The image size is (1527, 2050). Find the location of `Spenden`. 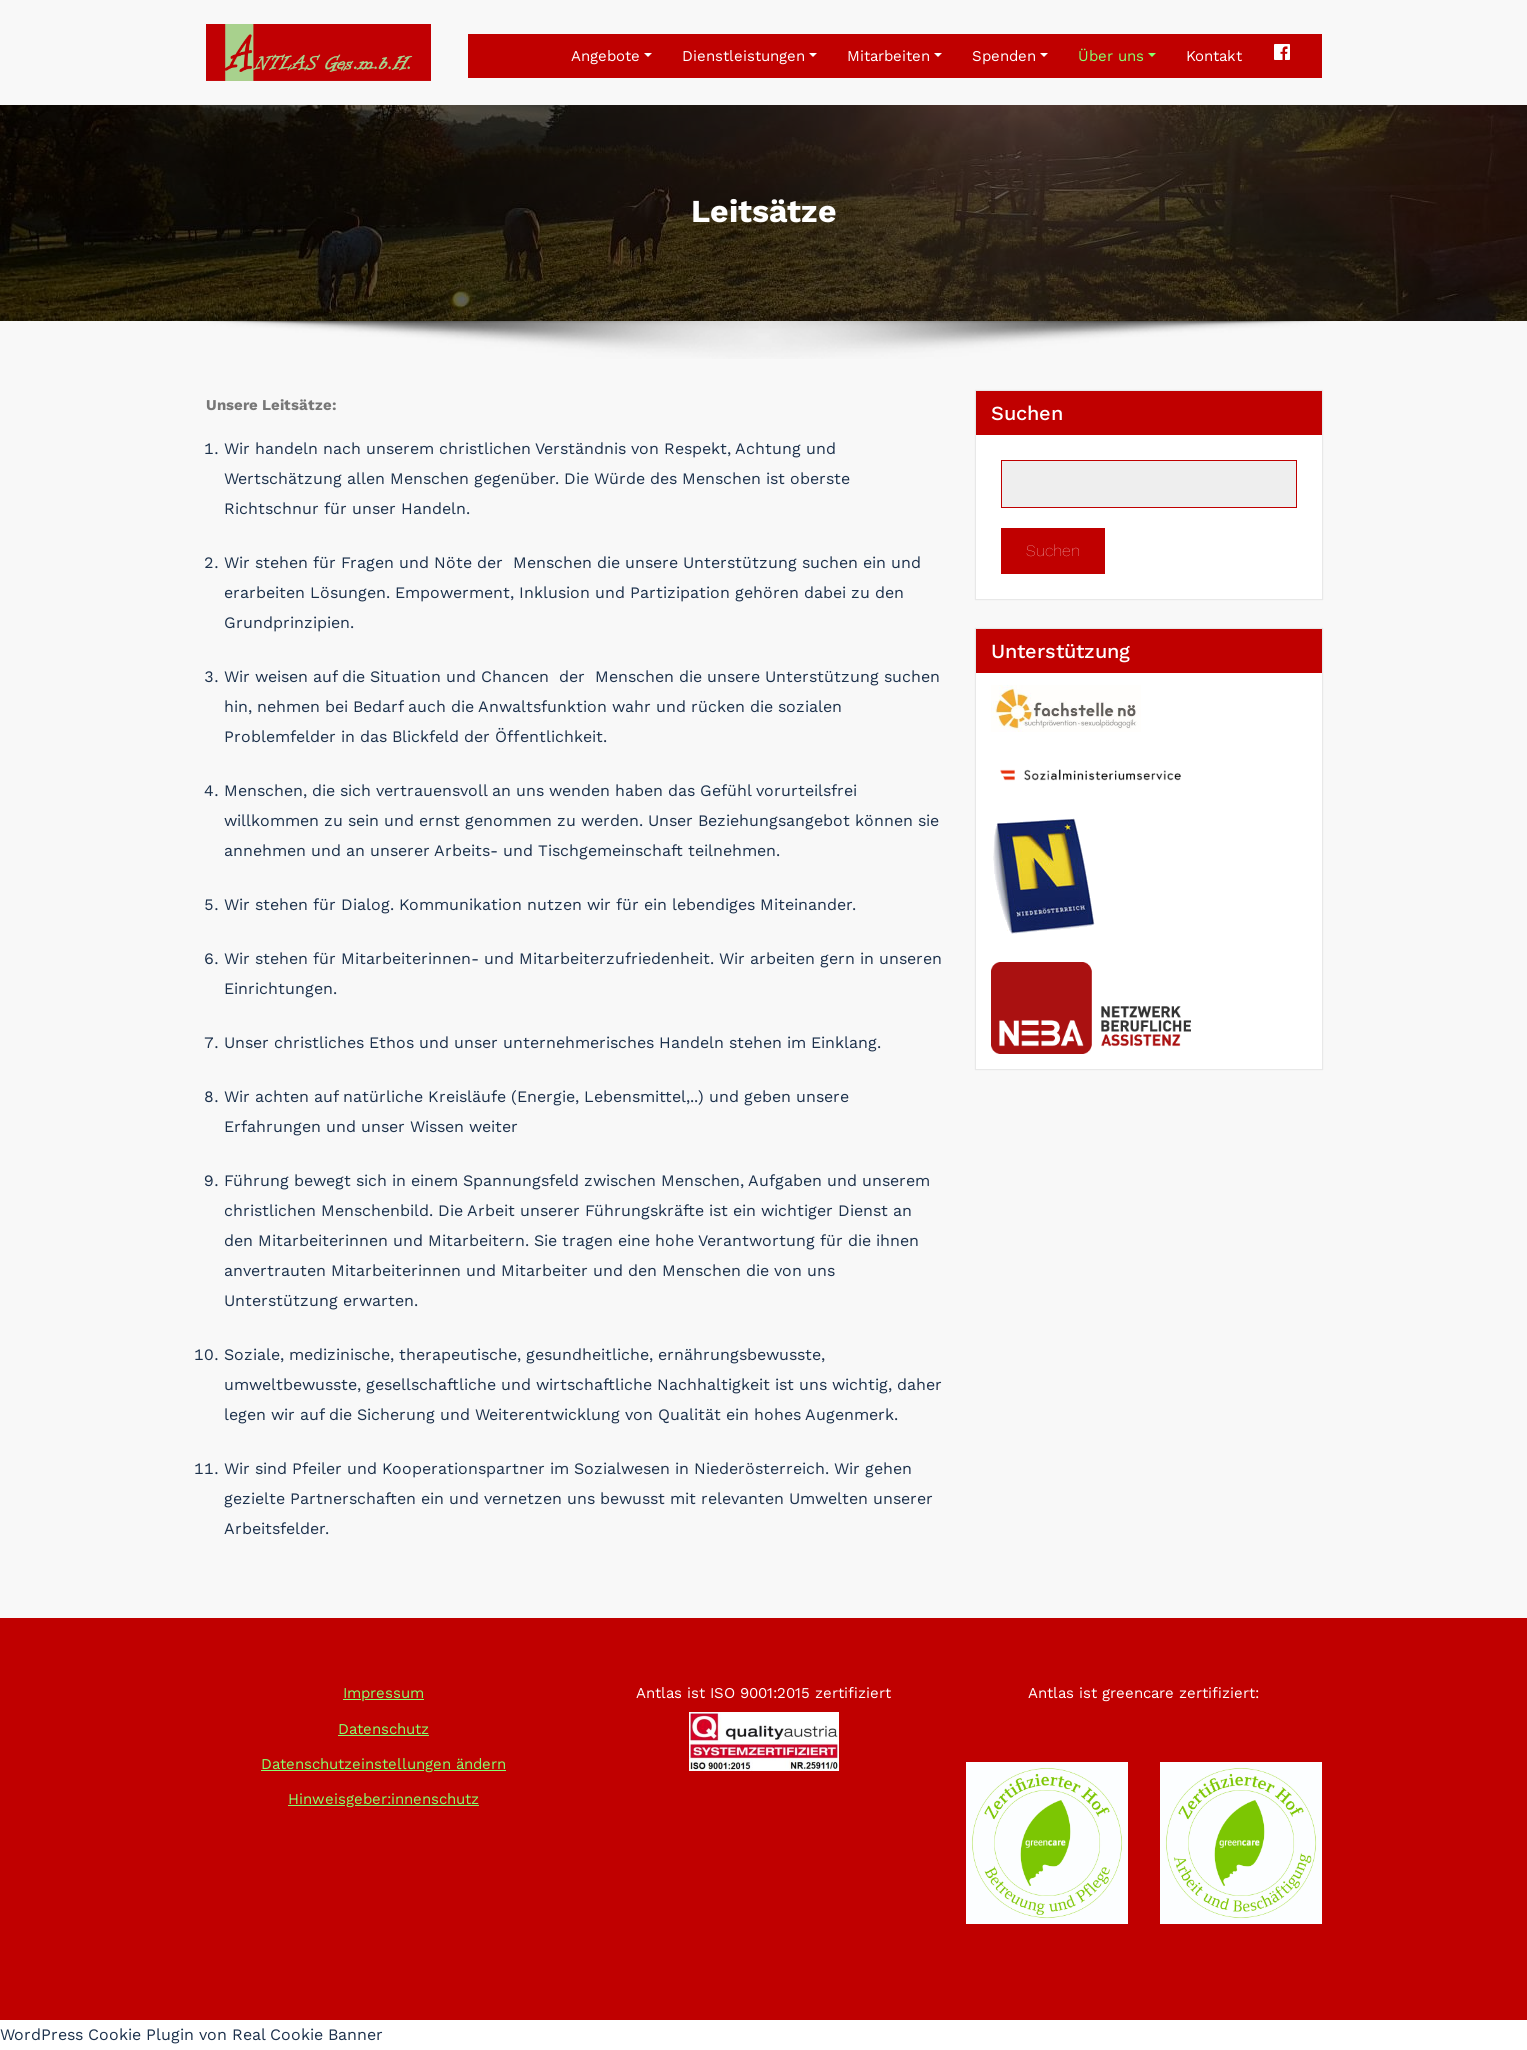

Spenden is located at coordinates (1010, 56).